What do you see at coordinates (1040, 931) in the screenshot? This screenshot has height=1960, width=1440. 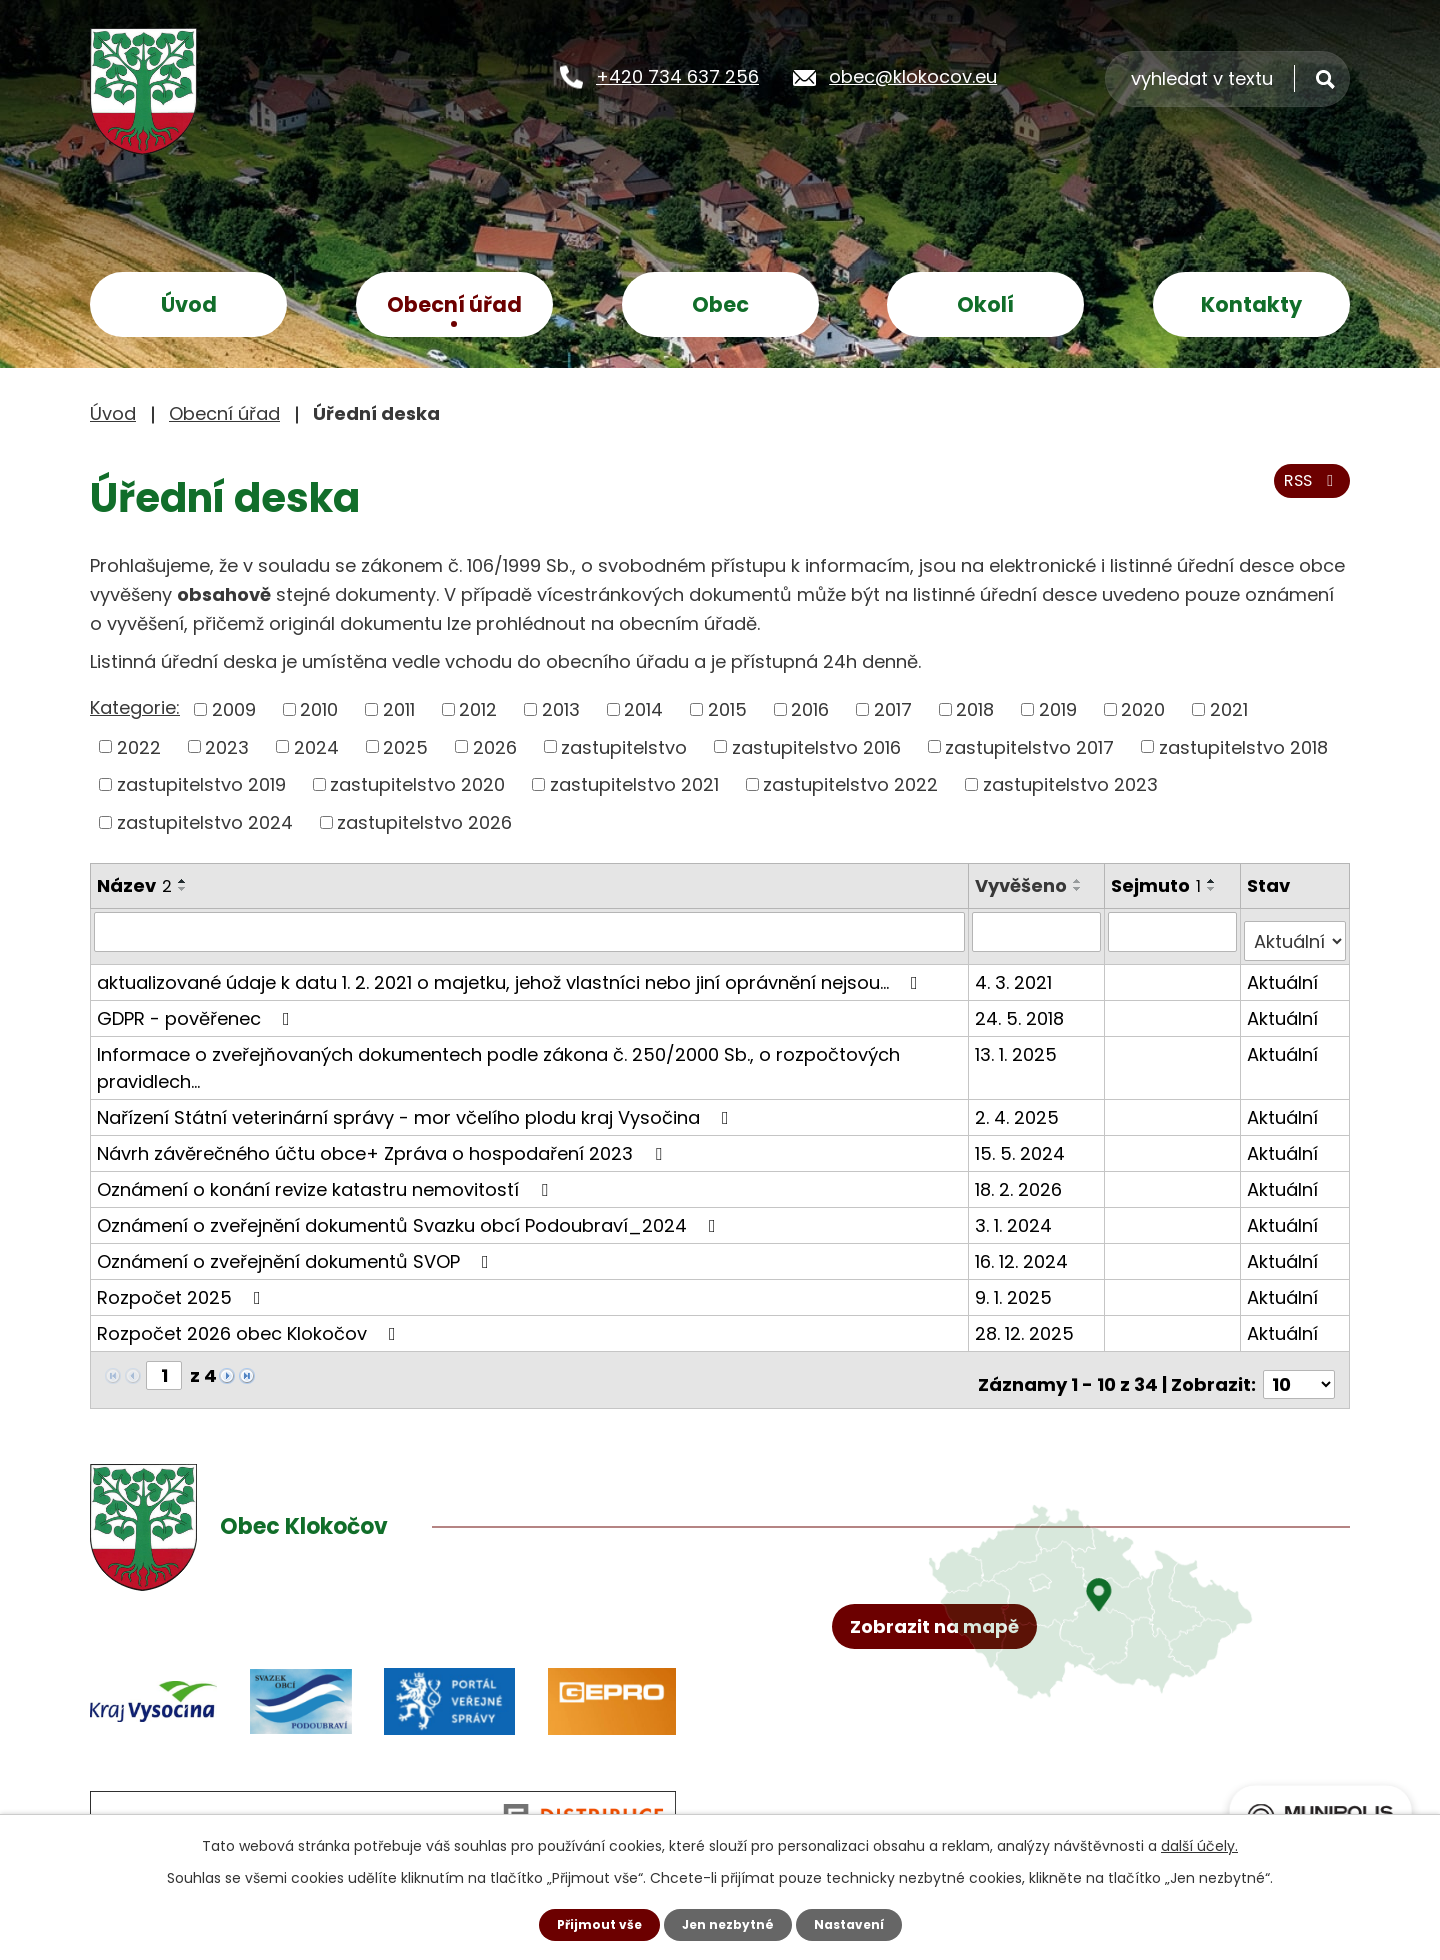 I see `[Filtrovat podle Vyvěšeno]` at bounding box center [1040, 931].